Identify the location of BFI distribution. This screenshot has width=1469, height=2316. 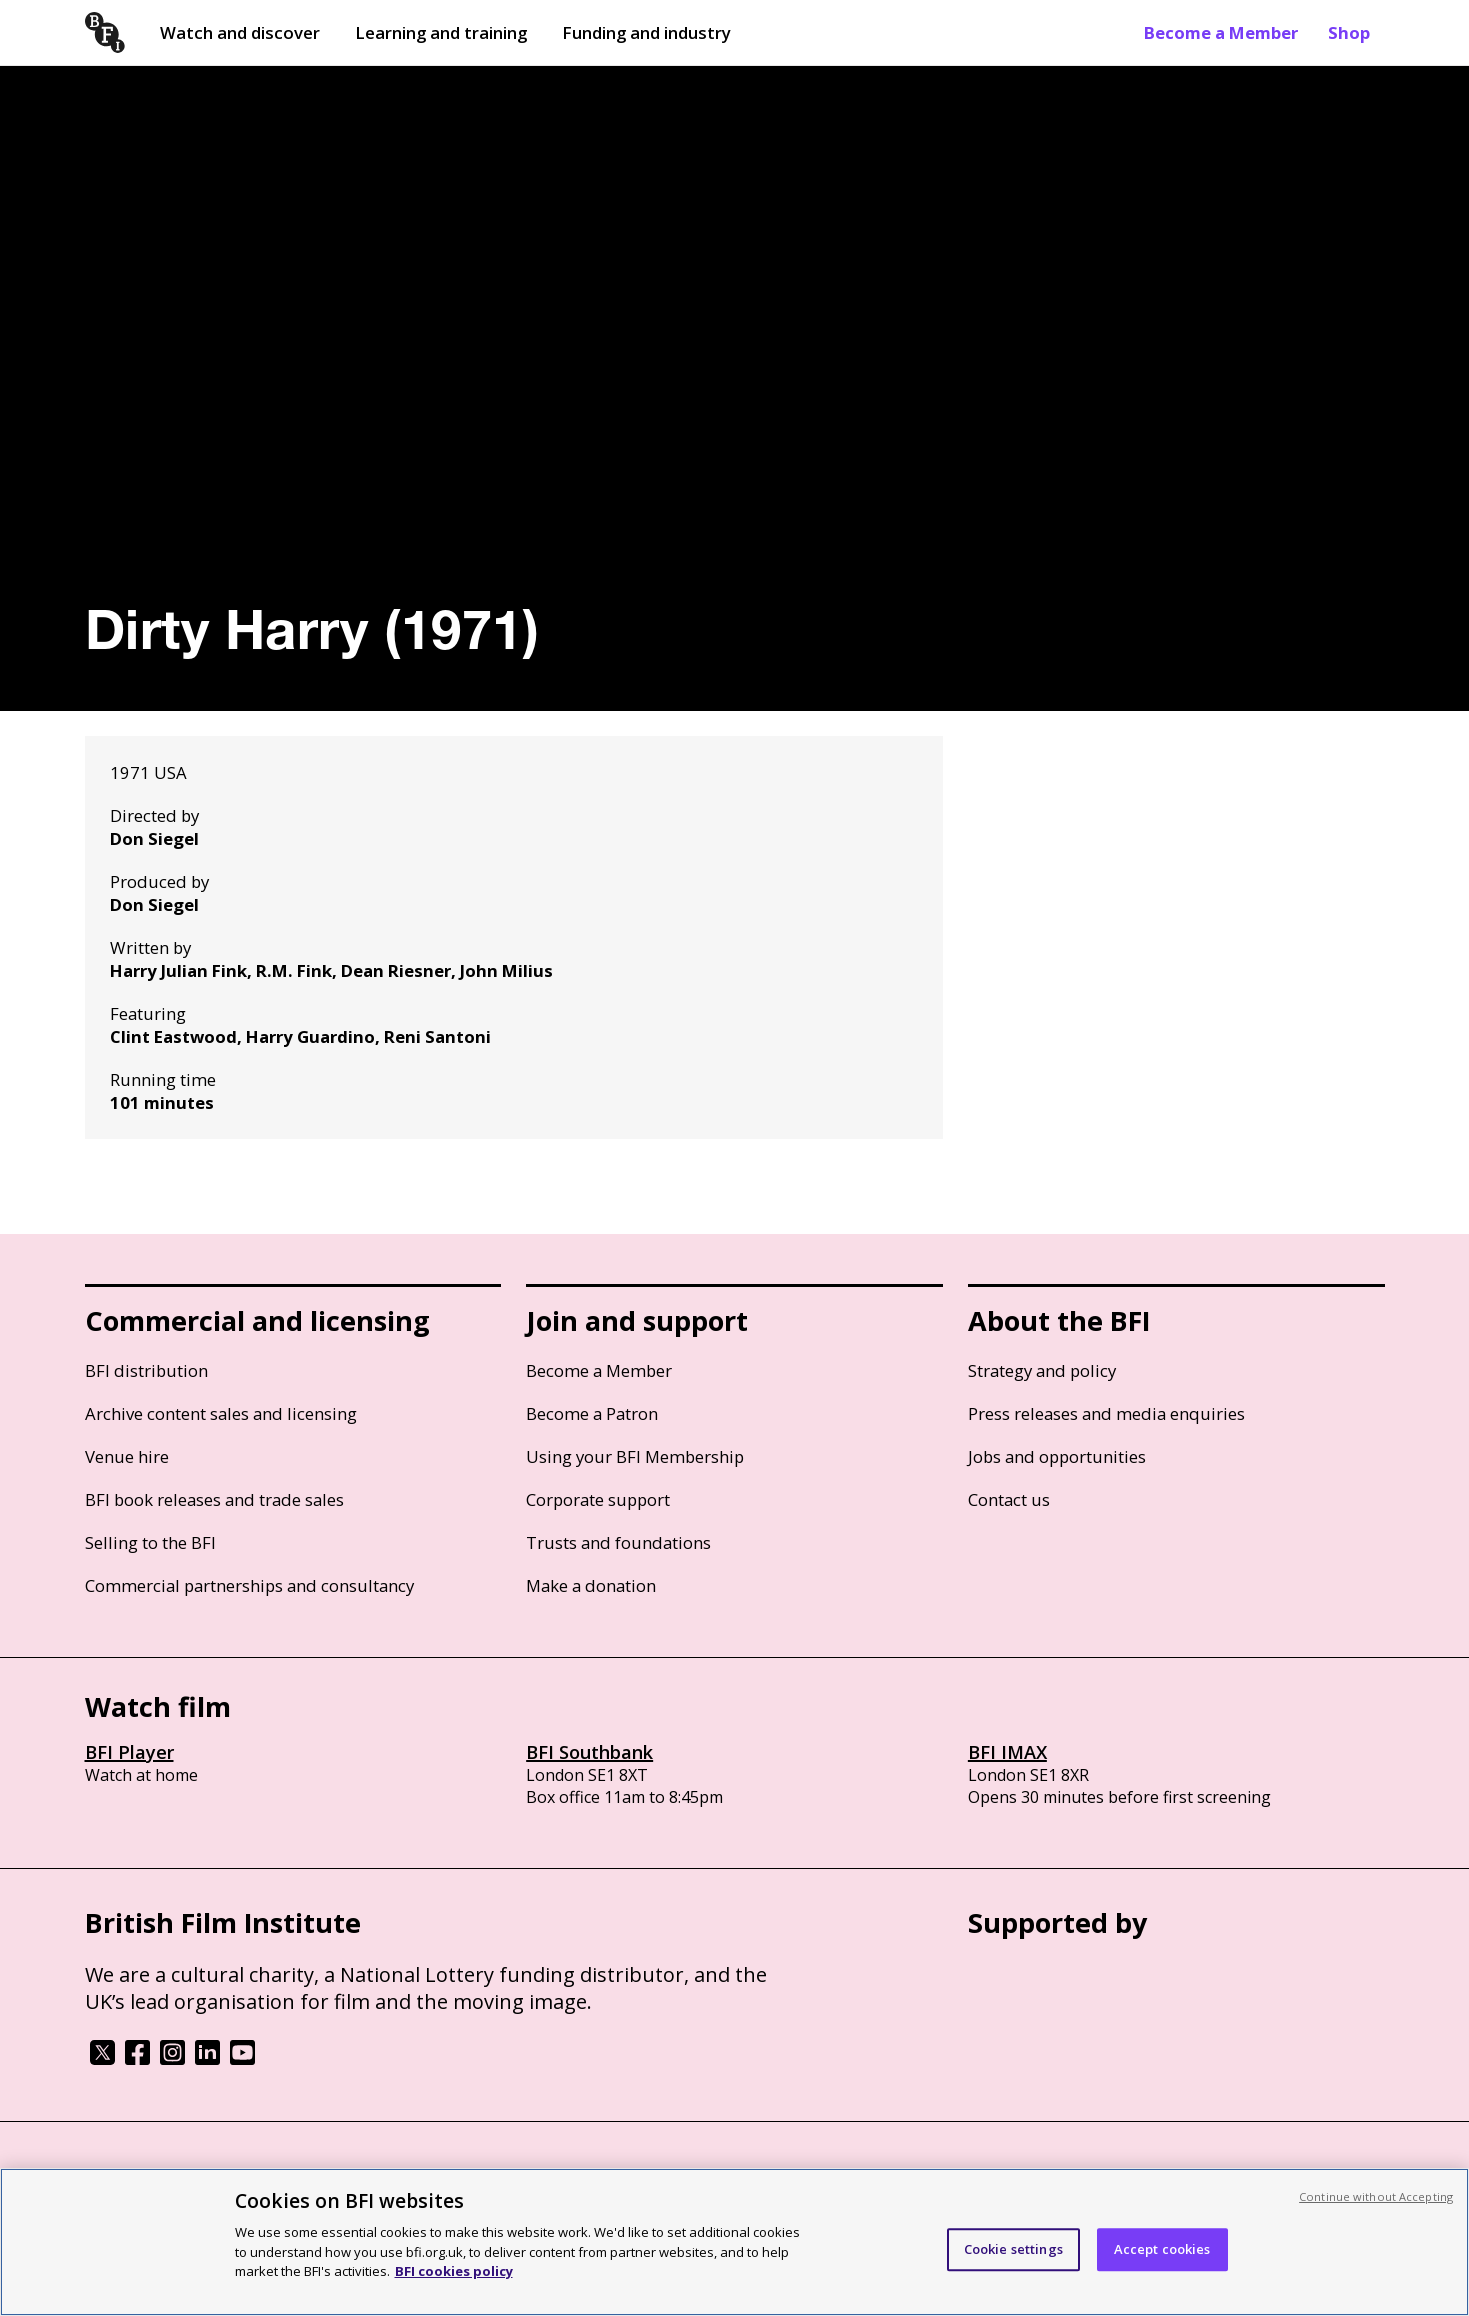
(146, 1370).